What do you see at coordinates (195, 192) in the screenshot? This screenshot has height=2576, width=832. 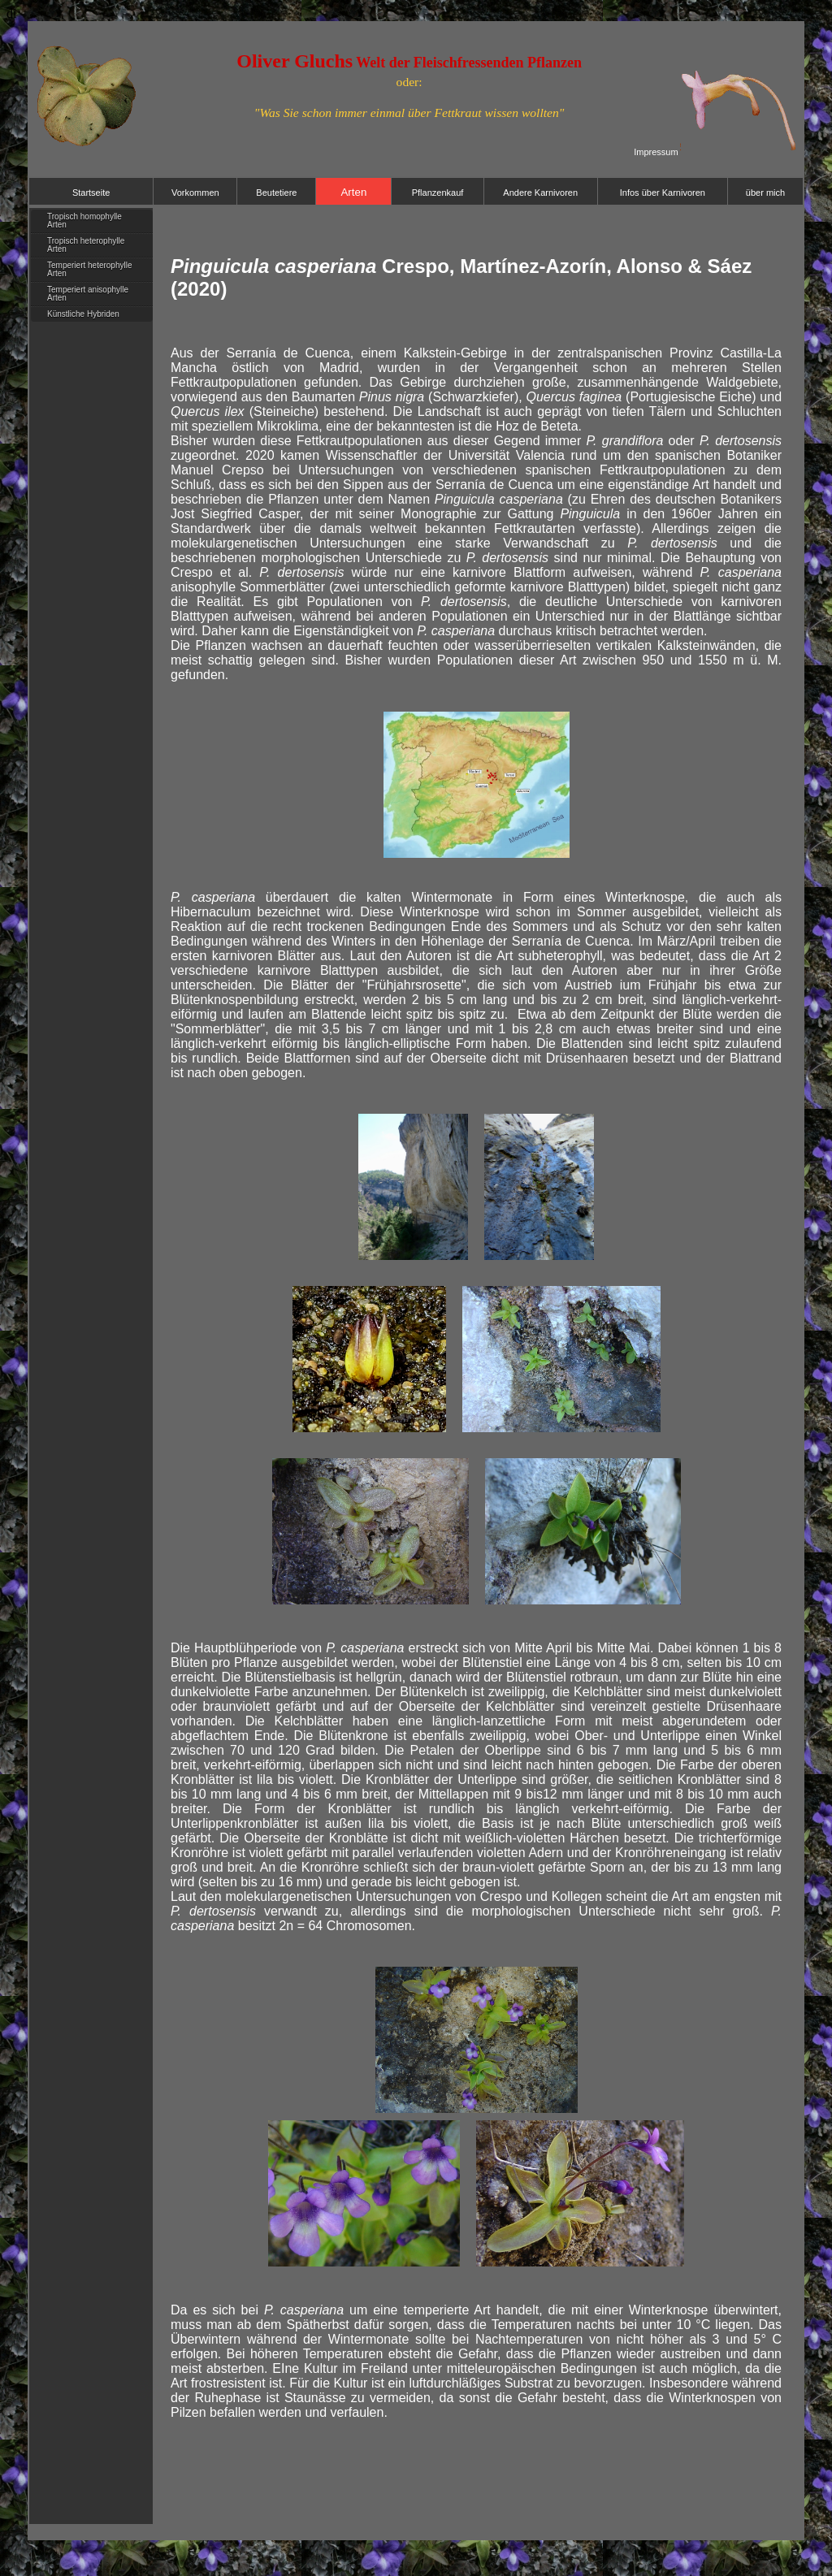 I see `Vorkommen` at bounding box center [195, 192].